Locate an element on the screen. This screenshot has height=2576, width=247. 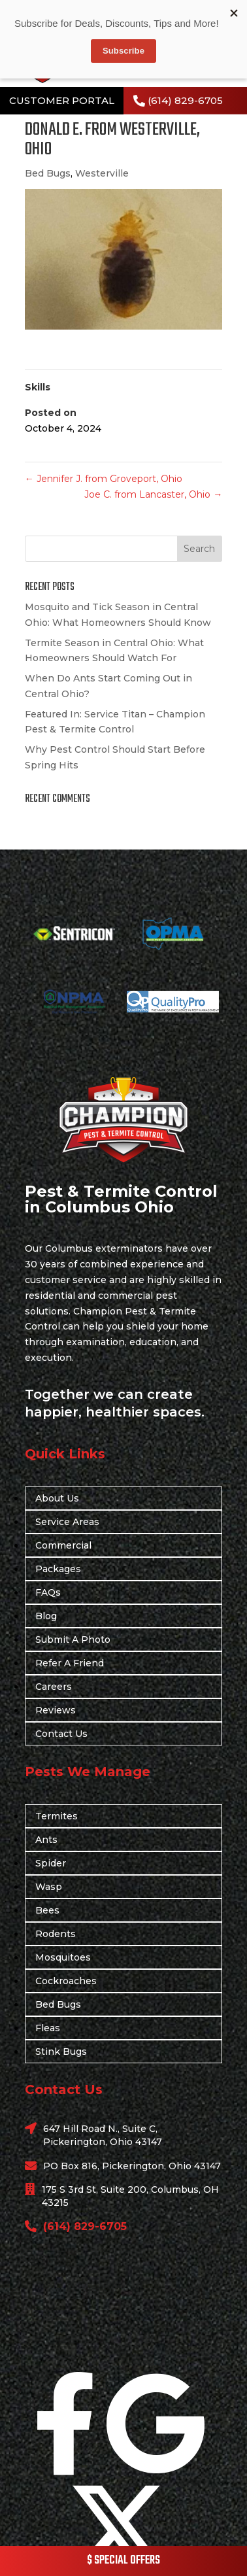
Reviews is located at coordinates (55, 1710).